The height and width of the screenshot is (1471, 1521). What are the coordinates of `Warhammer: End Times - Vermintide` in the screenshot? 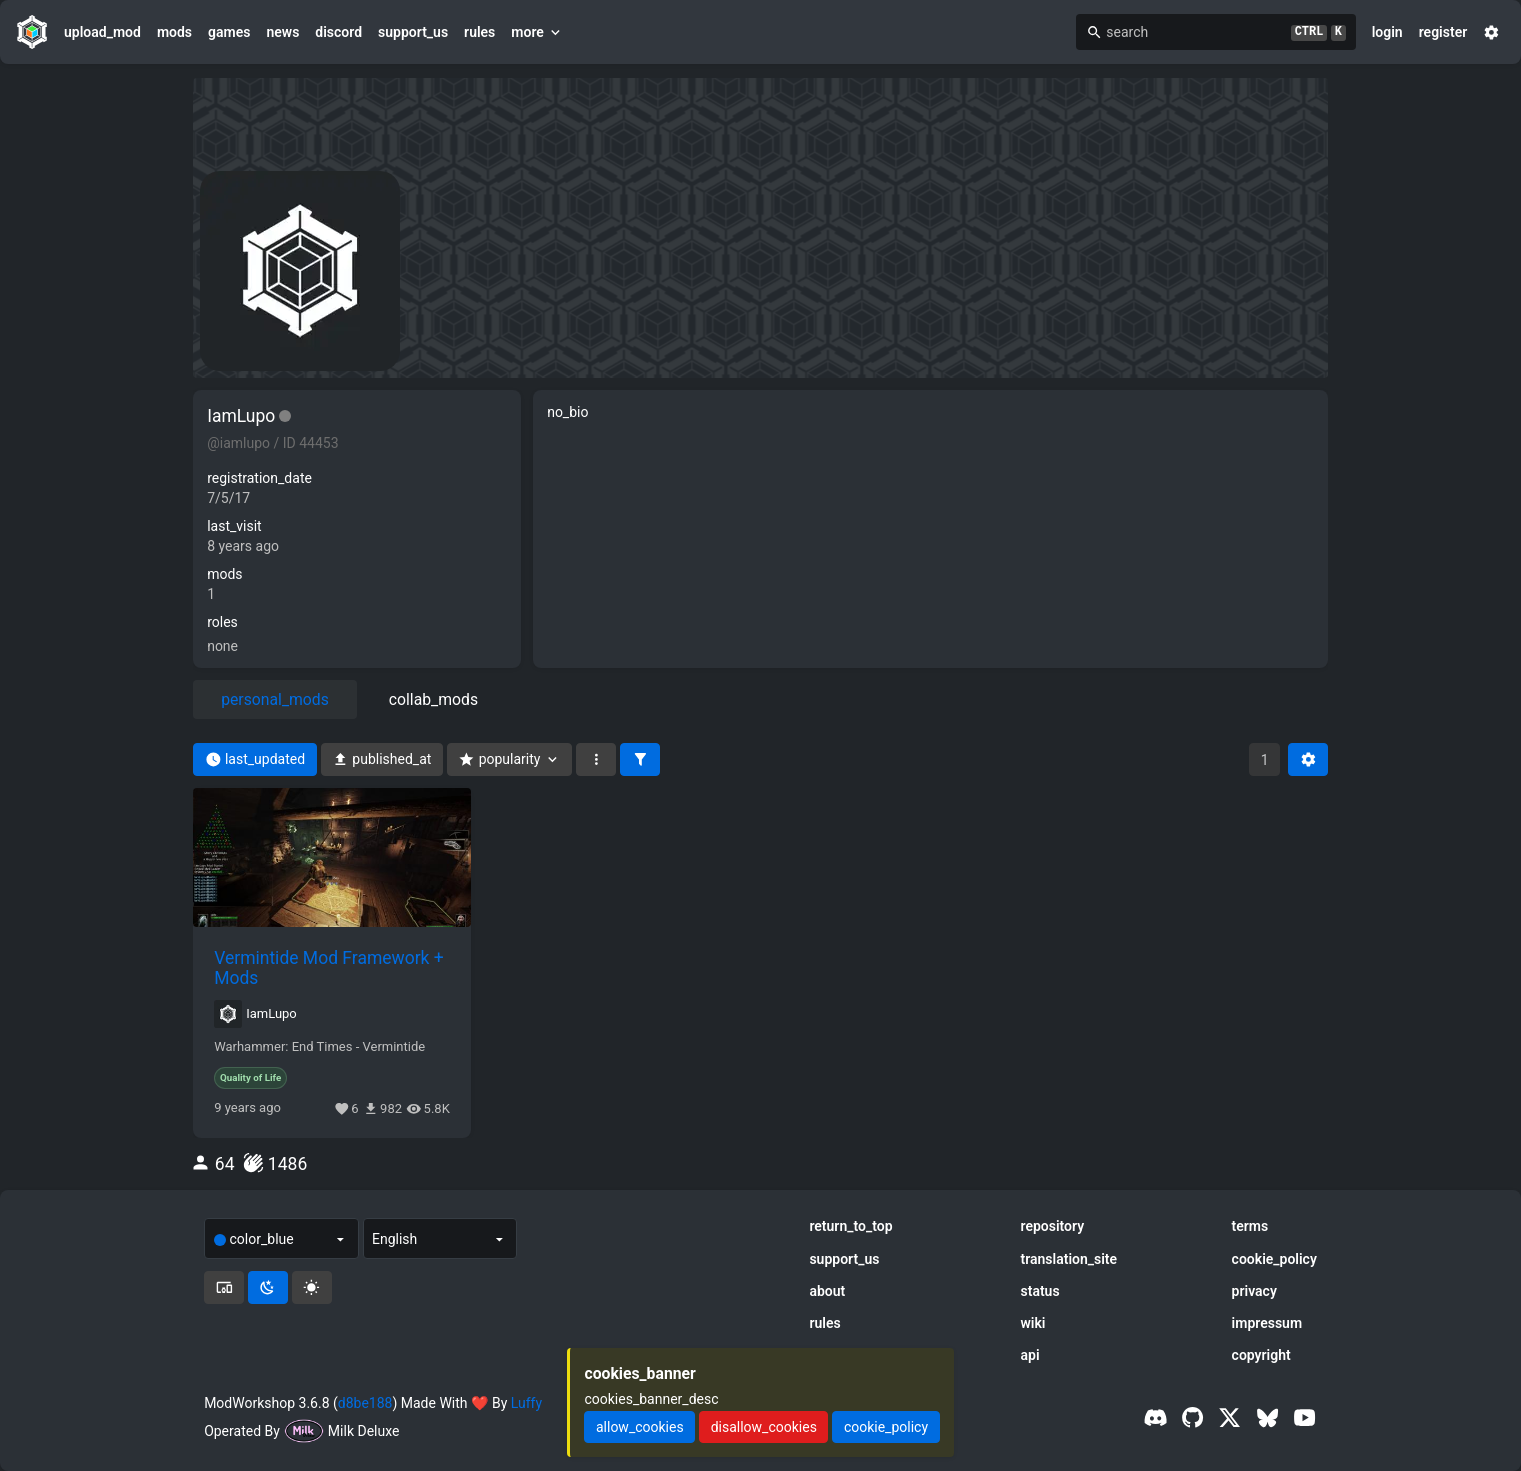 It's located at (319, 1047).